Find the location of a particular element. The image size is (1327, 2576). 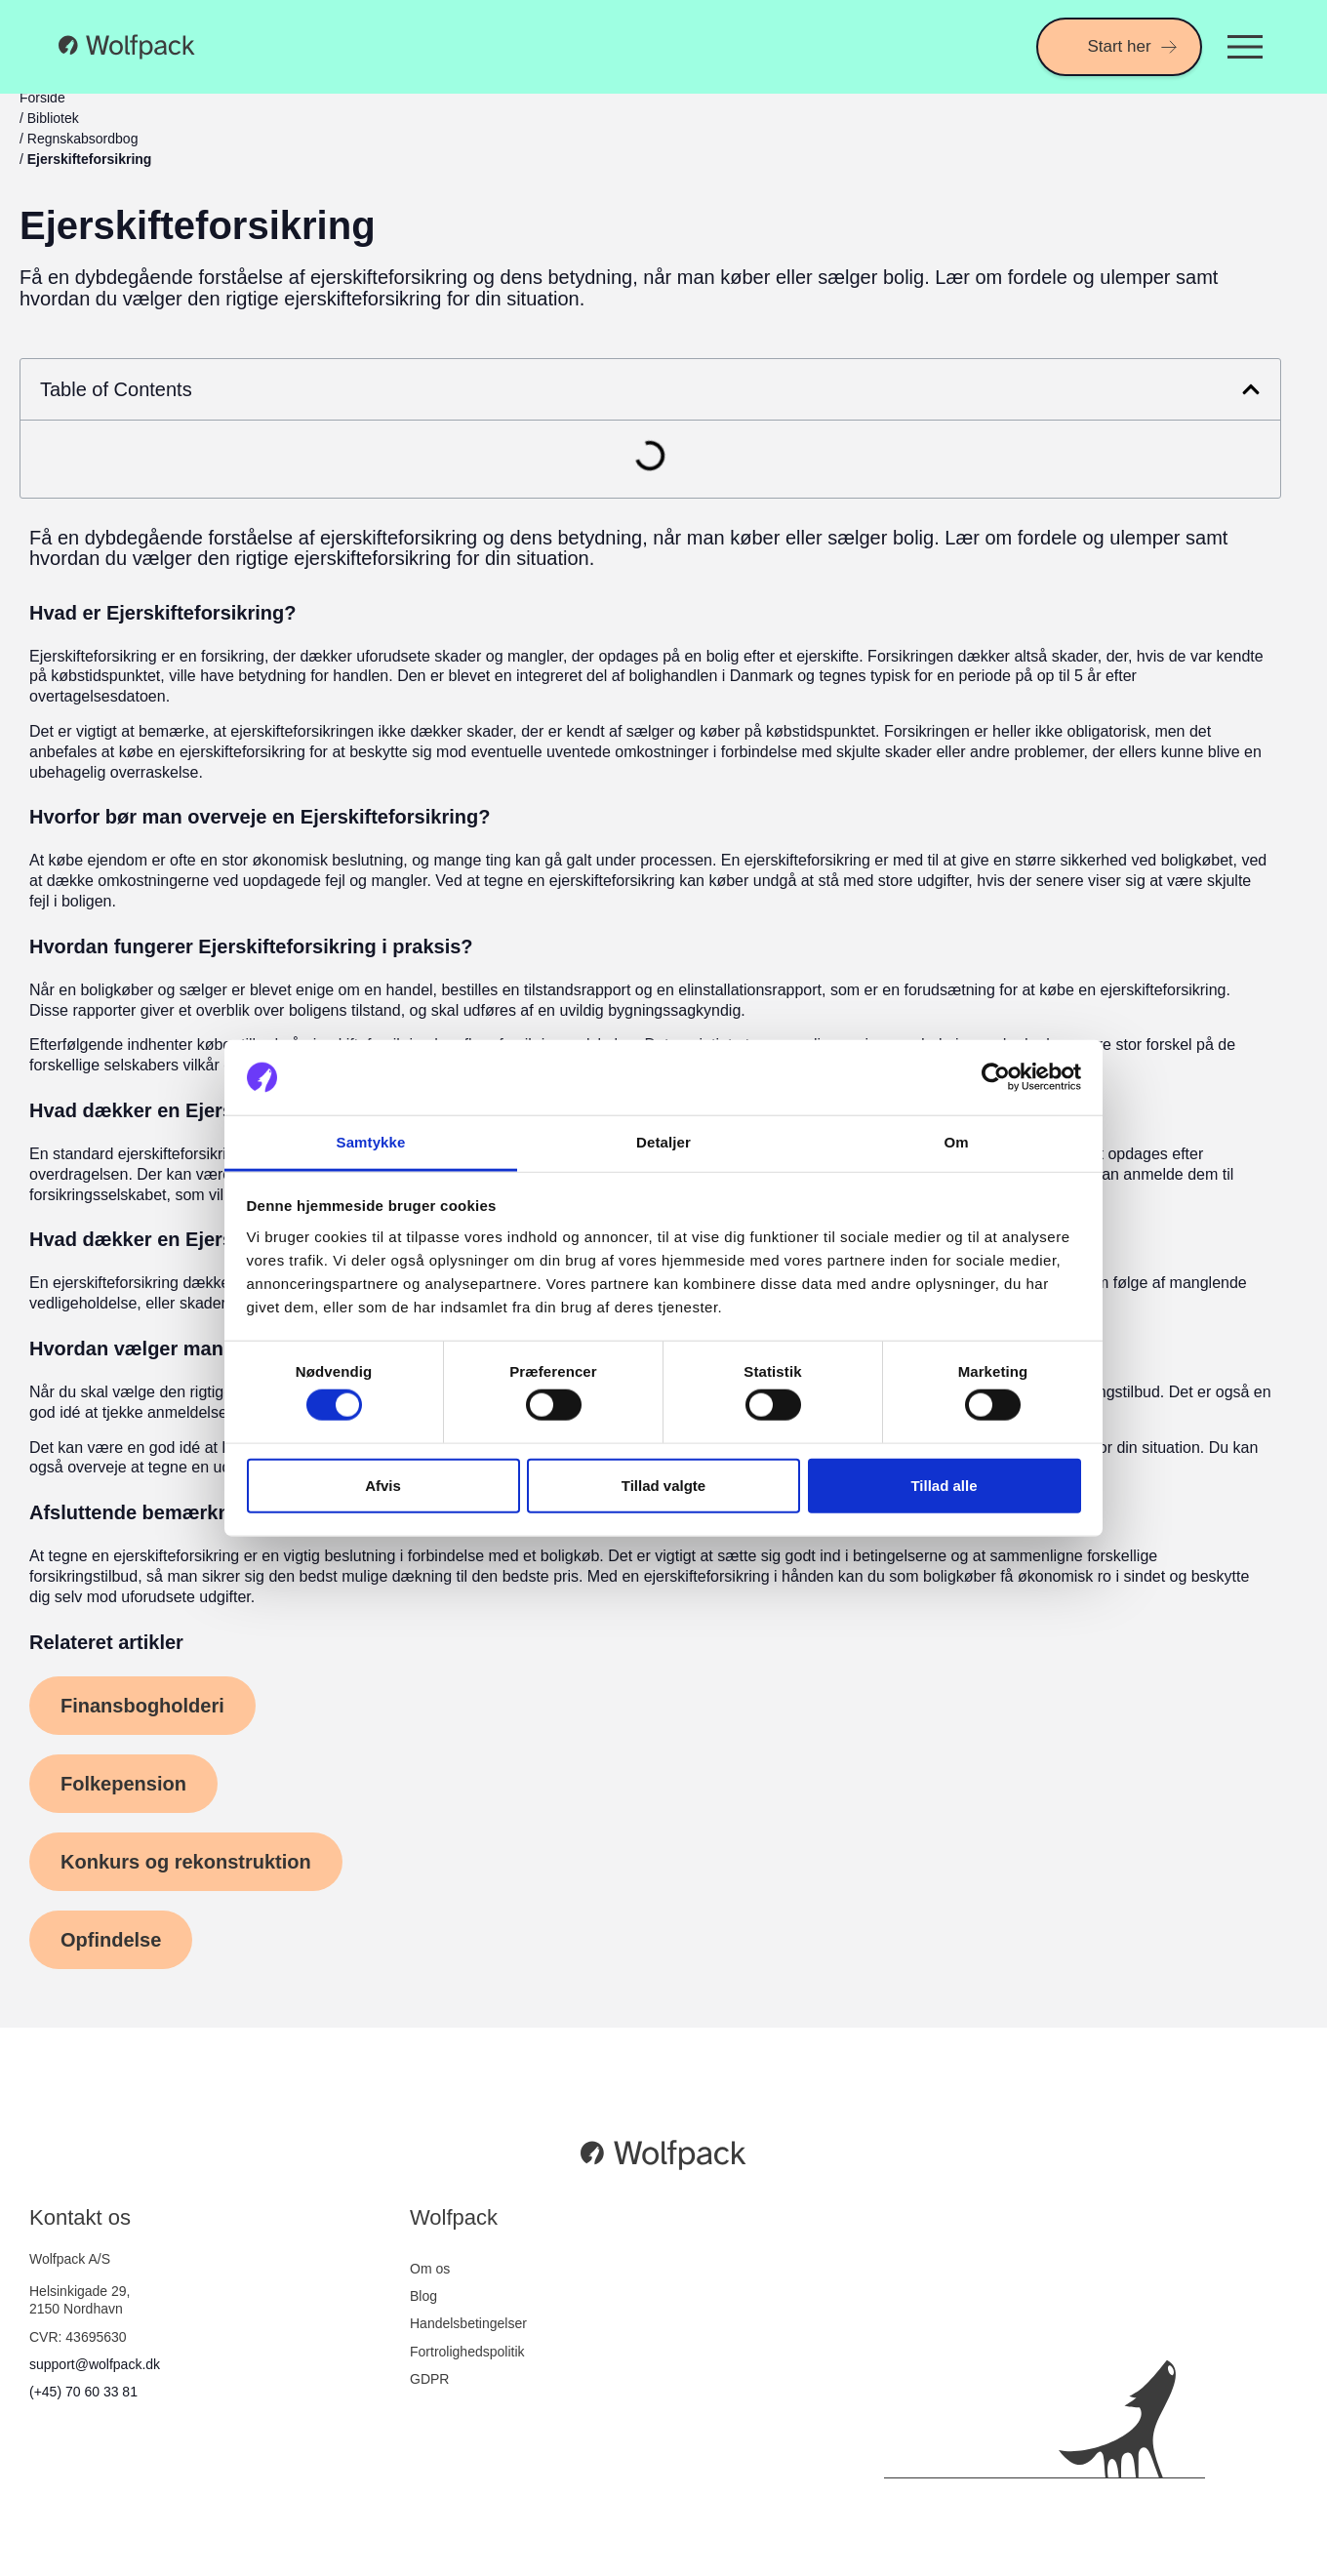

Fortrolighedspolitik is located at coordinates (467, 2351).